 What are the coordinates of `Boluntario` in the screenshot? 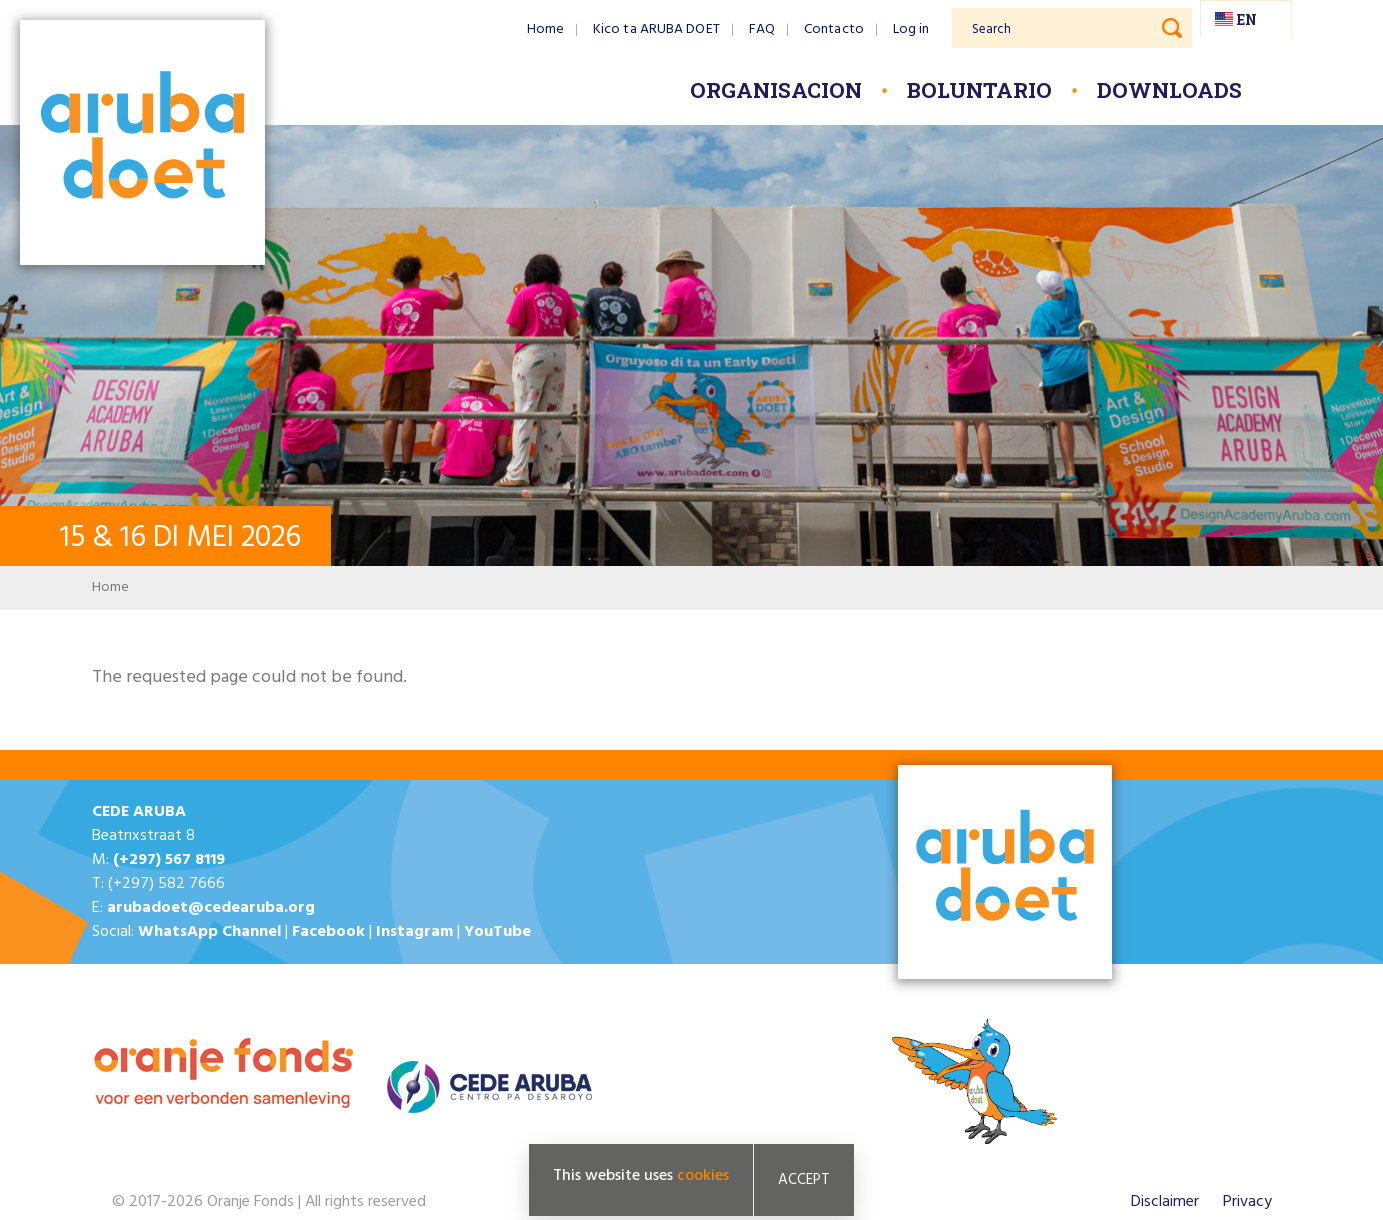 It's located at (979, 90).